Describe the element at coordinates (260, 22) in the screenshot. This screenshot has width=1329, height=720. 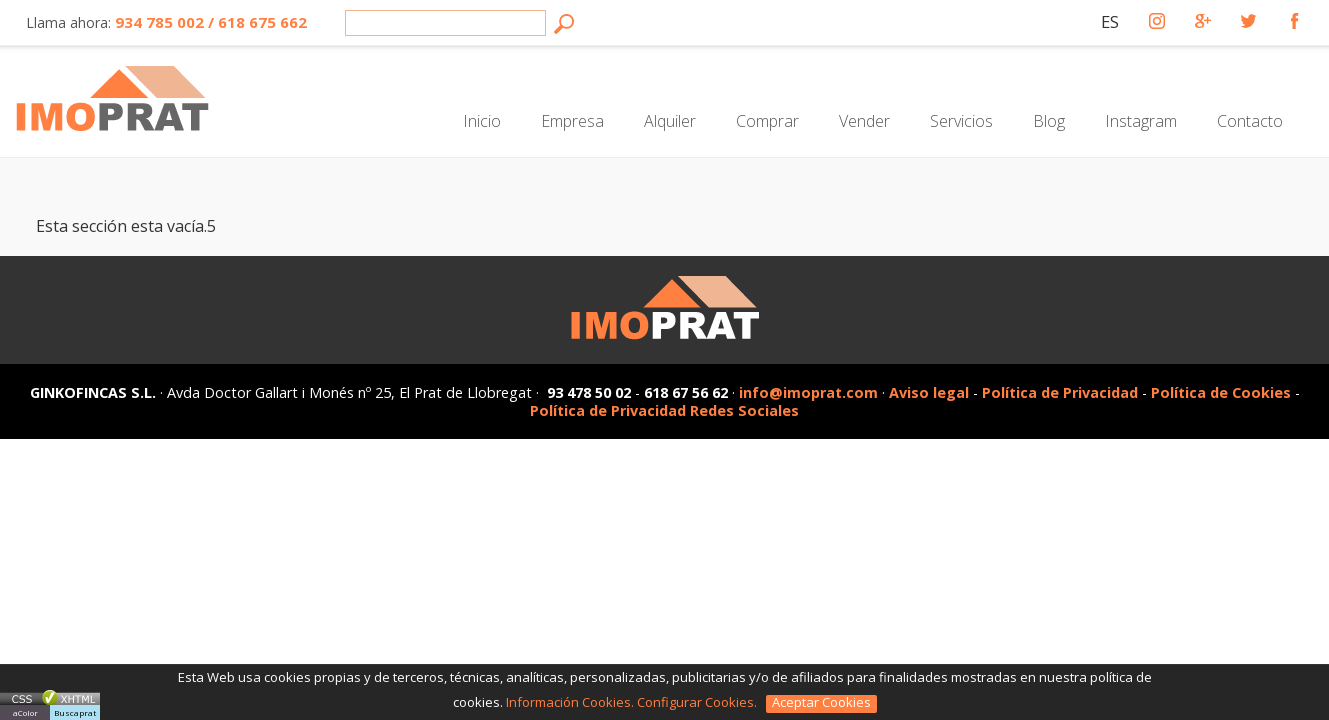
I see `618 675 662` at that location.